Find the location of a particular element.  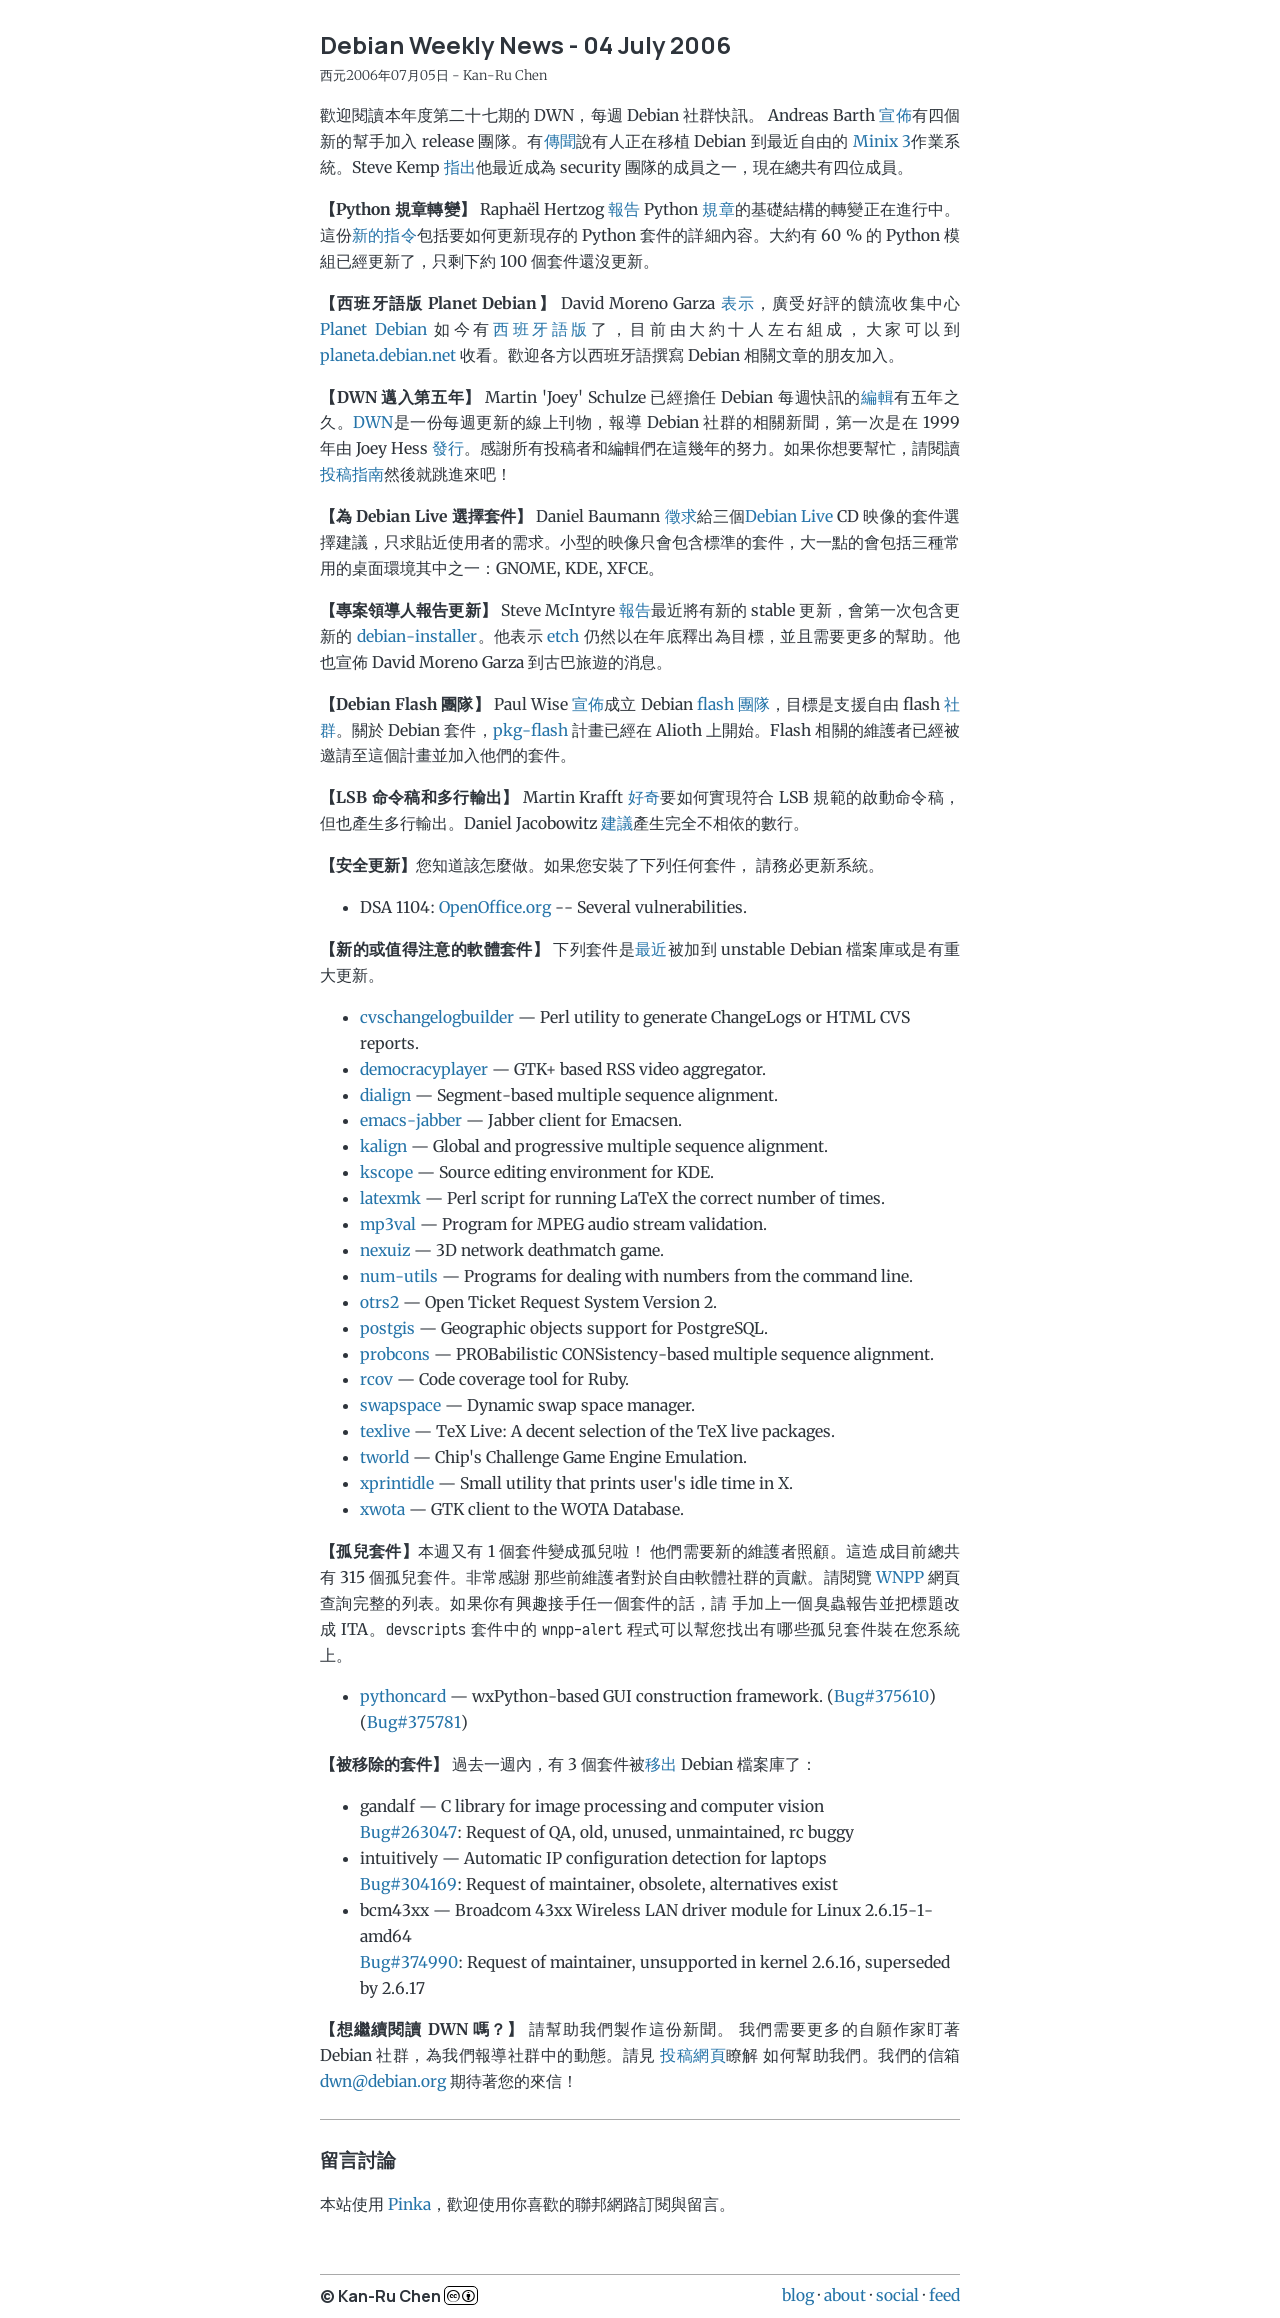

最近 is located at coordinates (651, 949).